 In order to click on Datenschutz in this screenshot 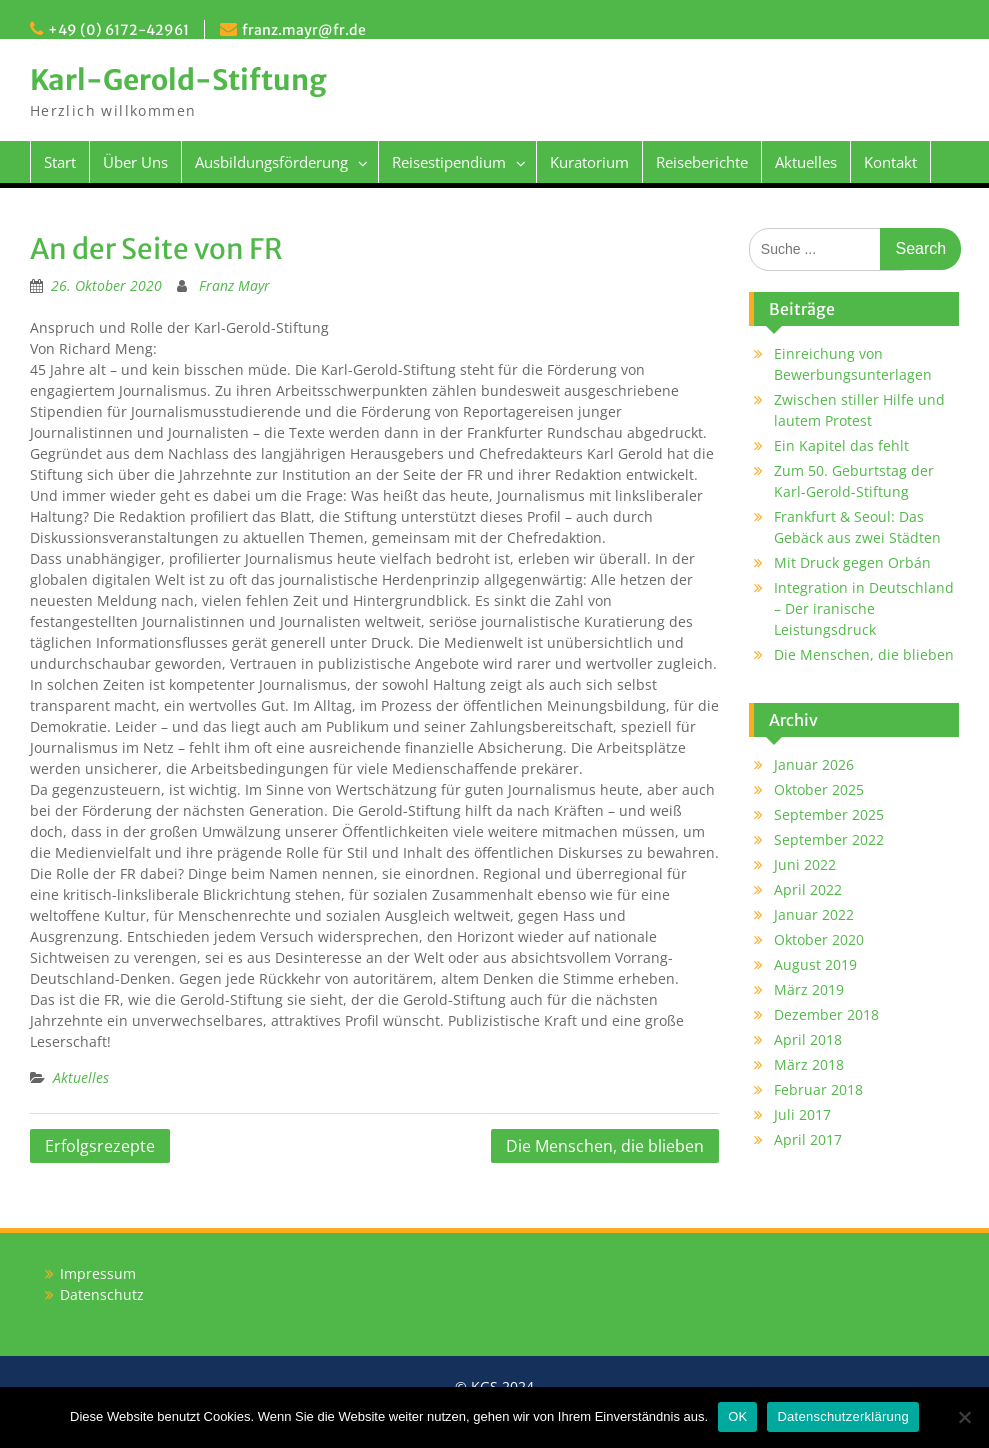, I will do `click(102, 1294)`.